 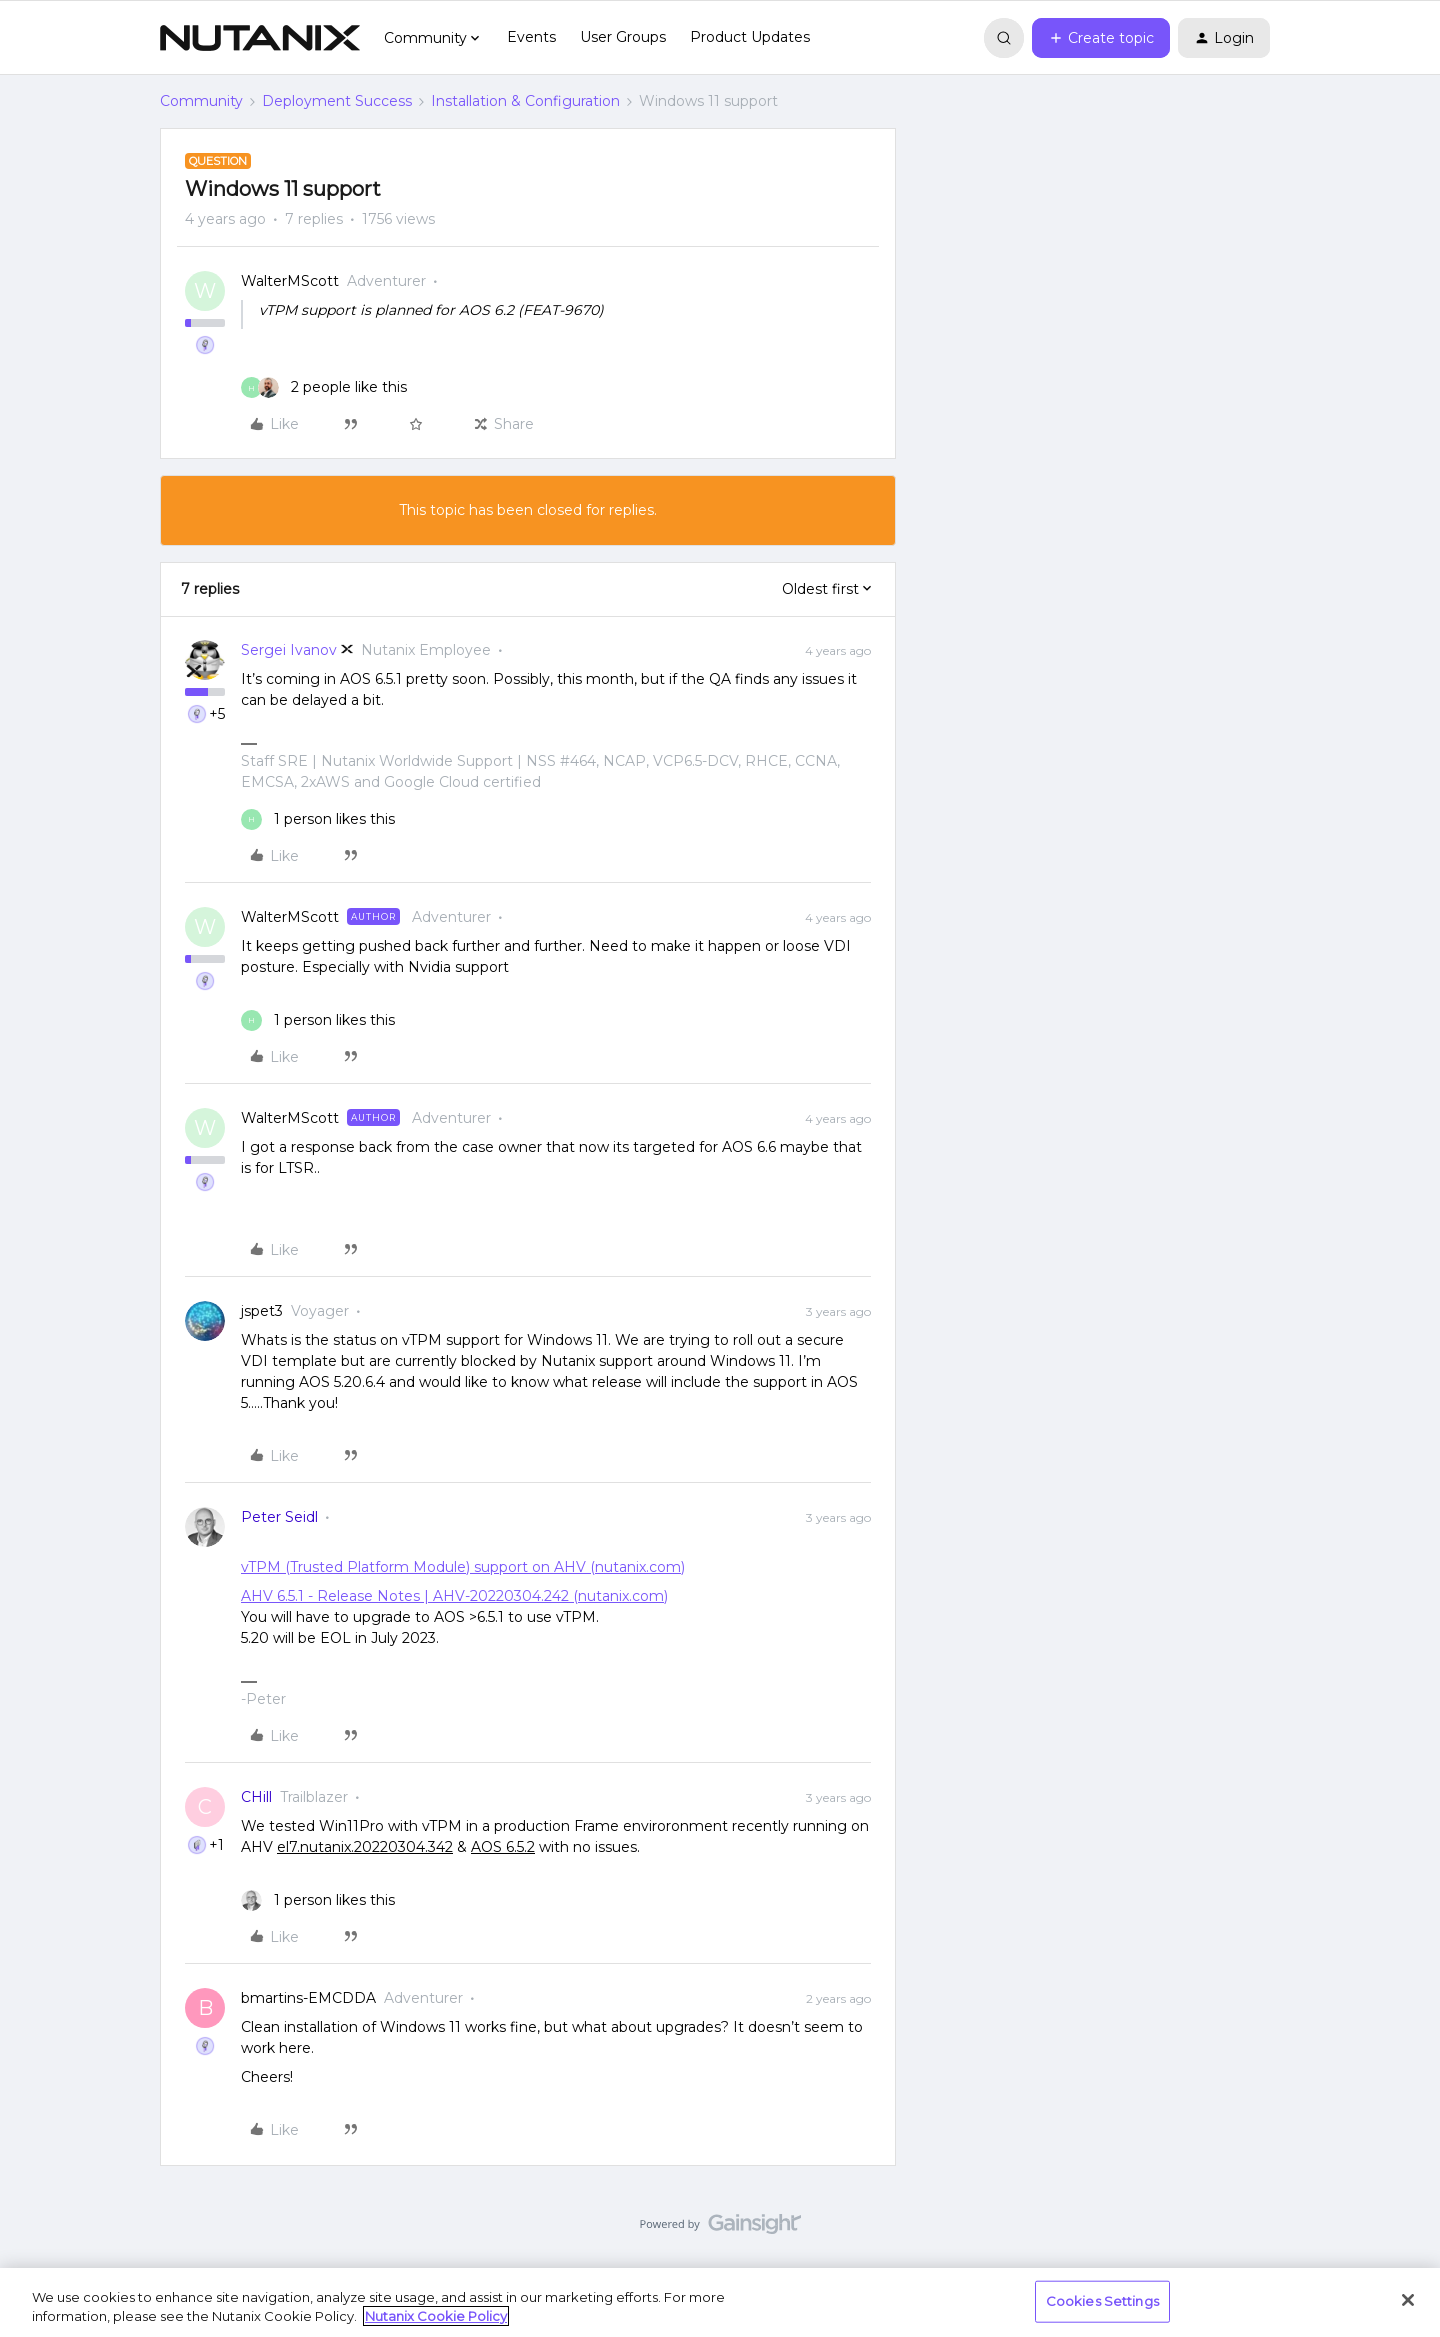 I want to click on jspet3, so click(x=262, y=1311).